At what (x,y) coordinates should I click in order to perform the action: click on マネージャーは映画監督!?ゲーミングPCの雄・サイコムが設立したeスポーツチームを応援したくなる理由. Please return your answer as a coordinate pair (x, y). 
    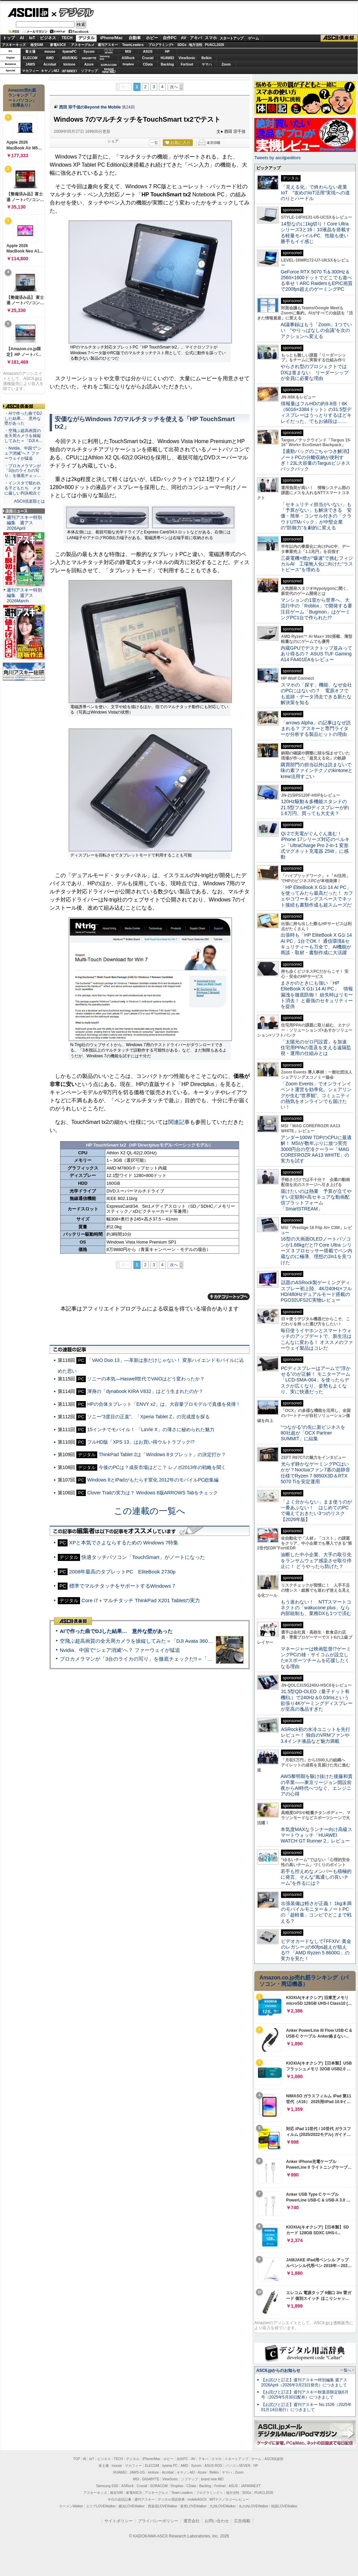
    Looking at the image, I should click on (316, 1657).